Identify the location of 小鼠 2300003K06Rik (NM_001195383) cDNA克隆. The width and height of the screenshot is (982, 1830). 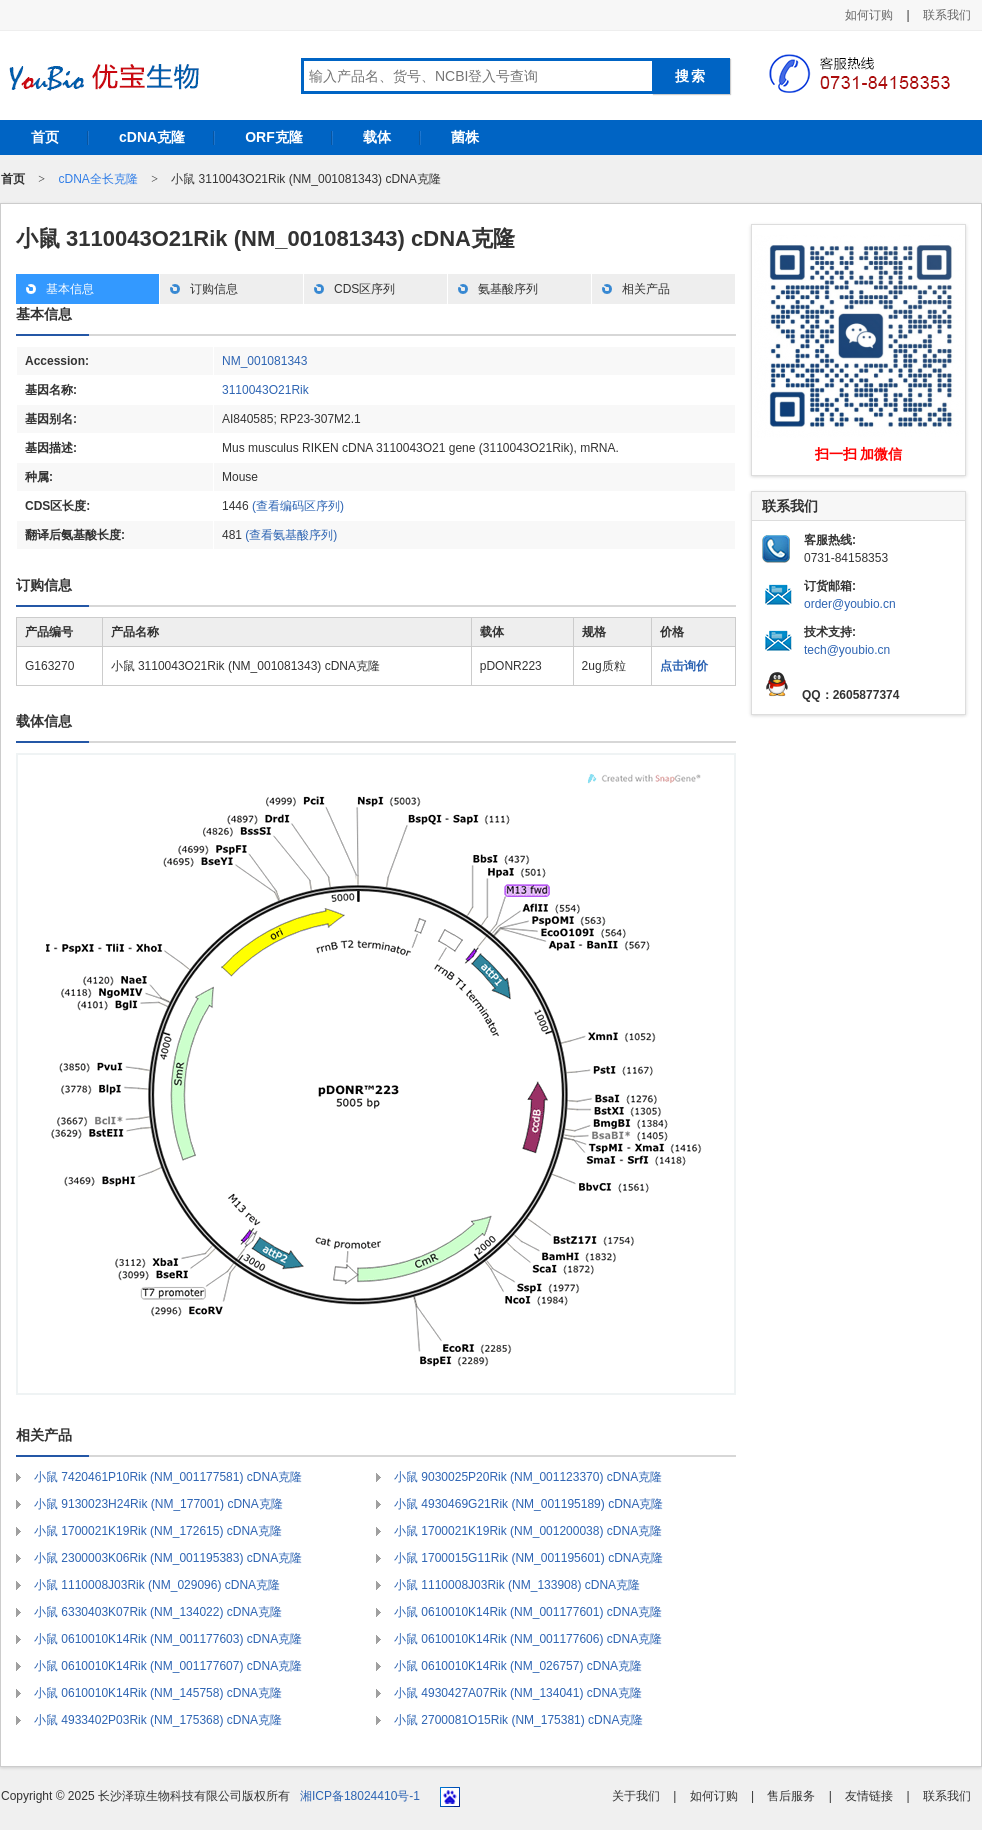
(168, 1558).